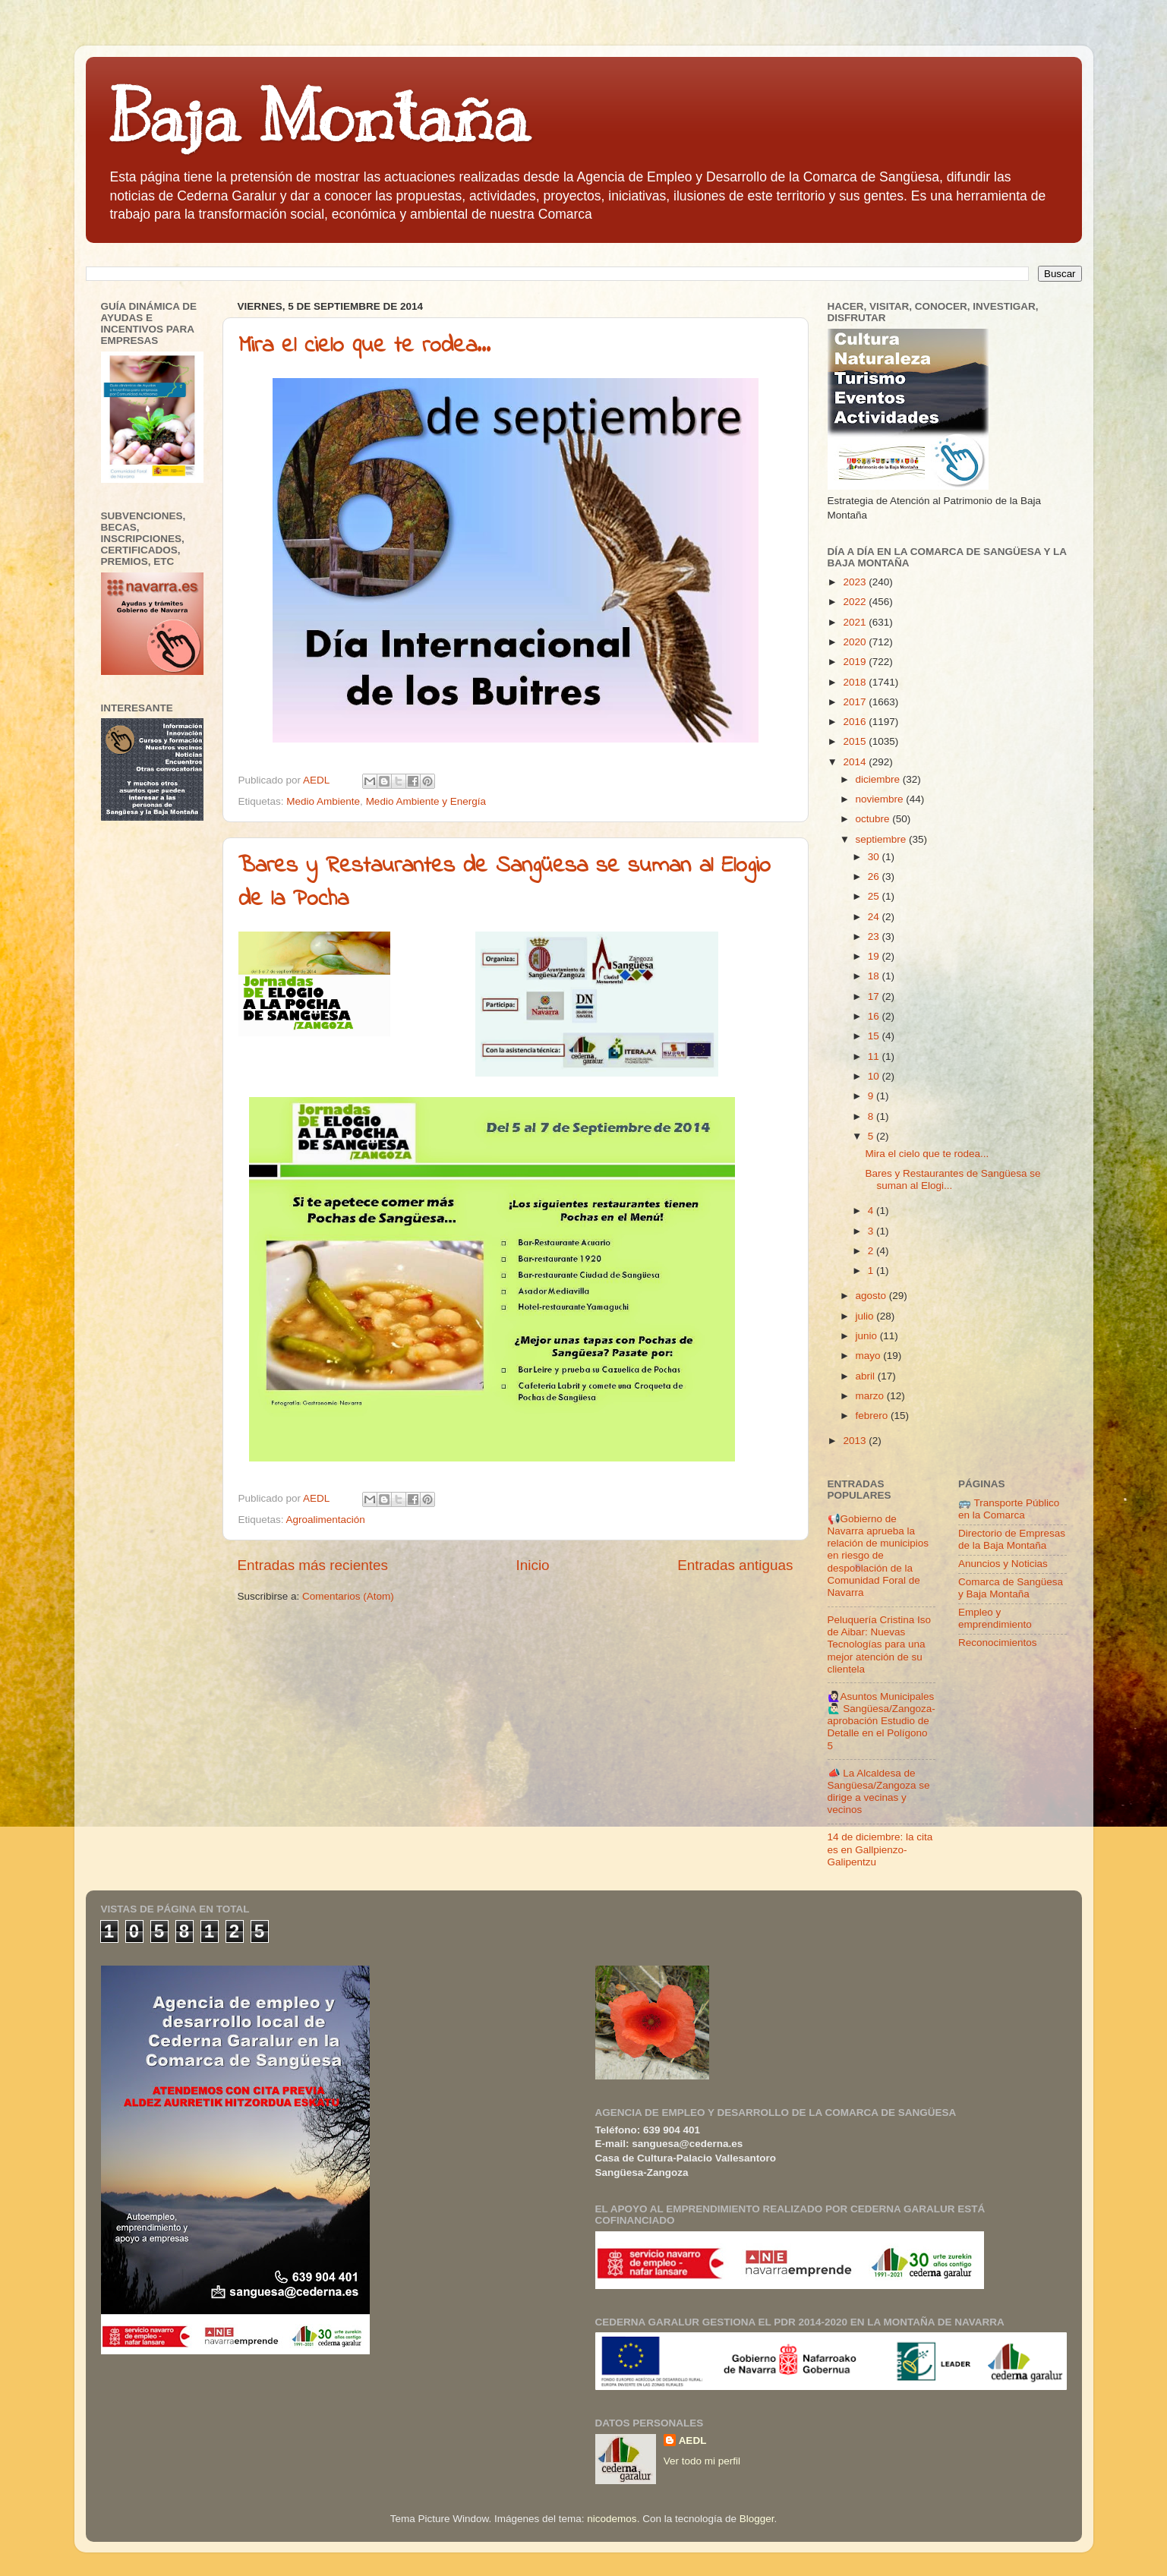 This screenshot has width=1167, height=2576. I want to click on 2020, so click(856, 642).